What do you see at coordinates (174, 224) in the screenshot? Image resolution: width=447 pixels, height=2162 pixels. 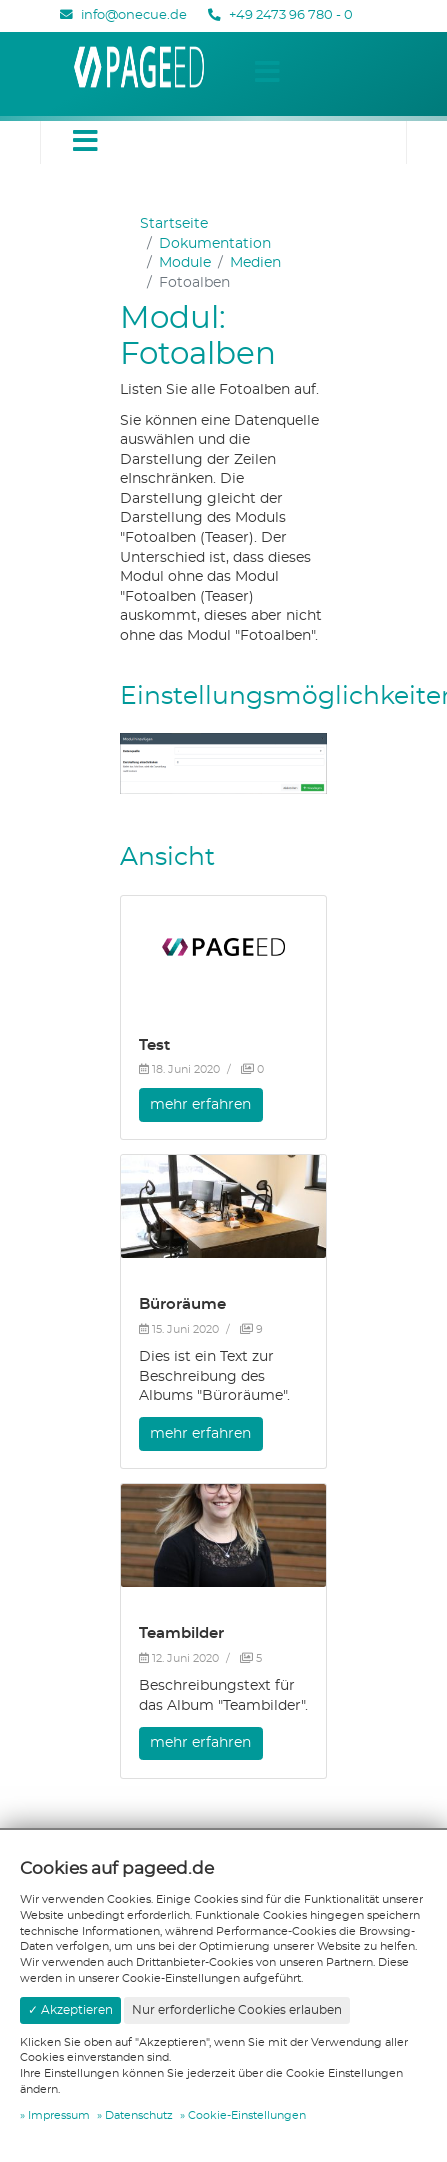 I see `Startseite` at bounding box center [174, 224].